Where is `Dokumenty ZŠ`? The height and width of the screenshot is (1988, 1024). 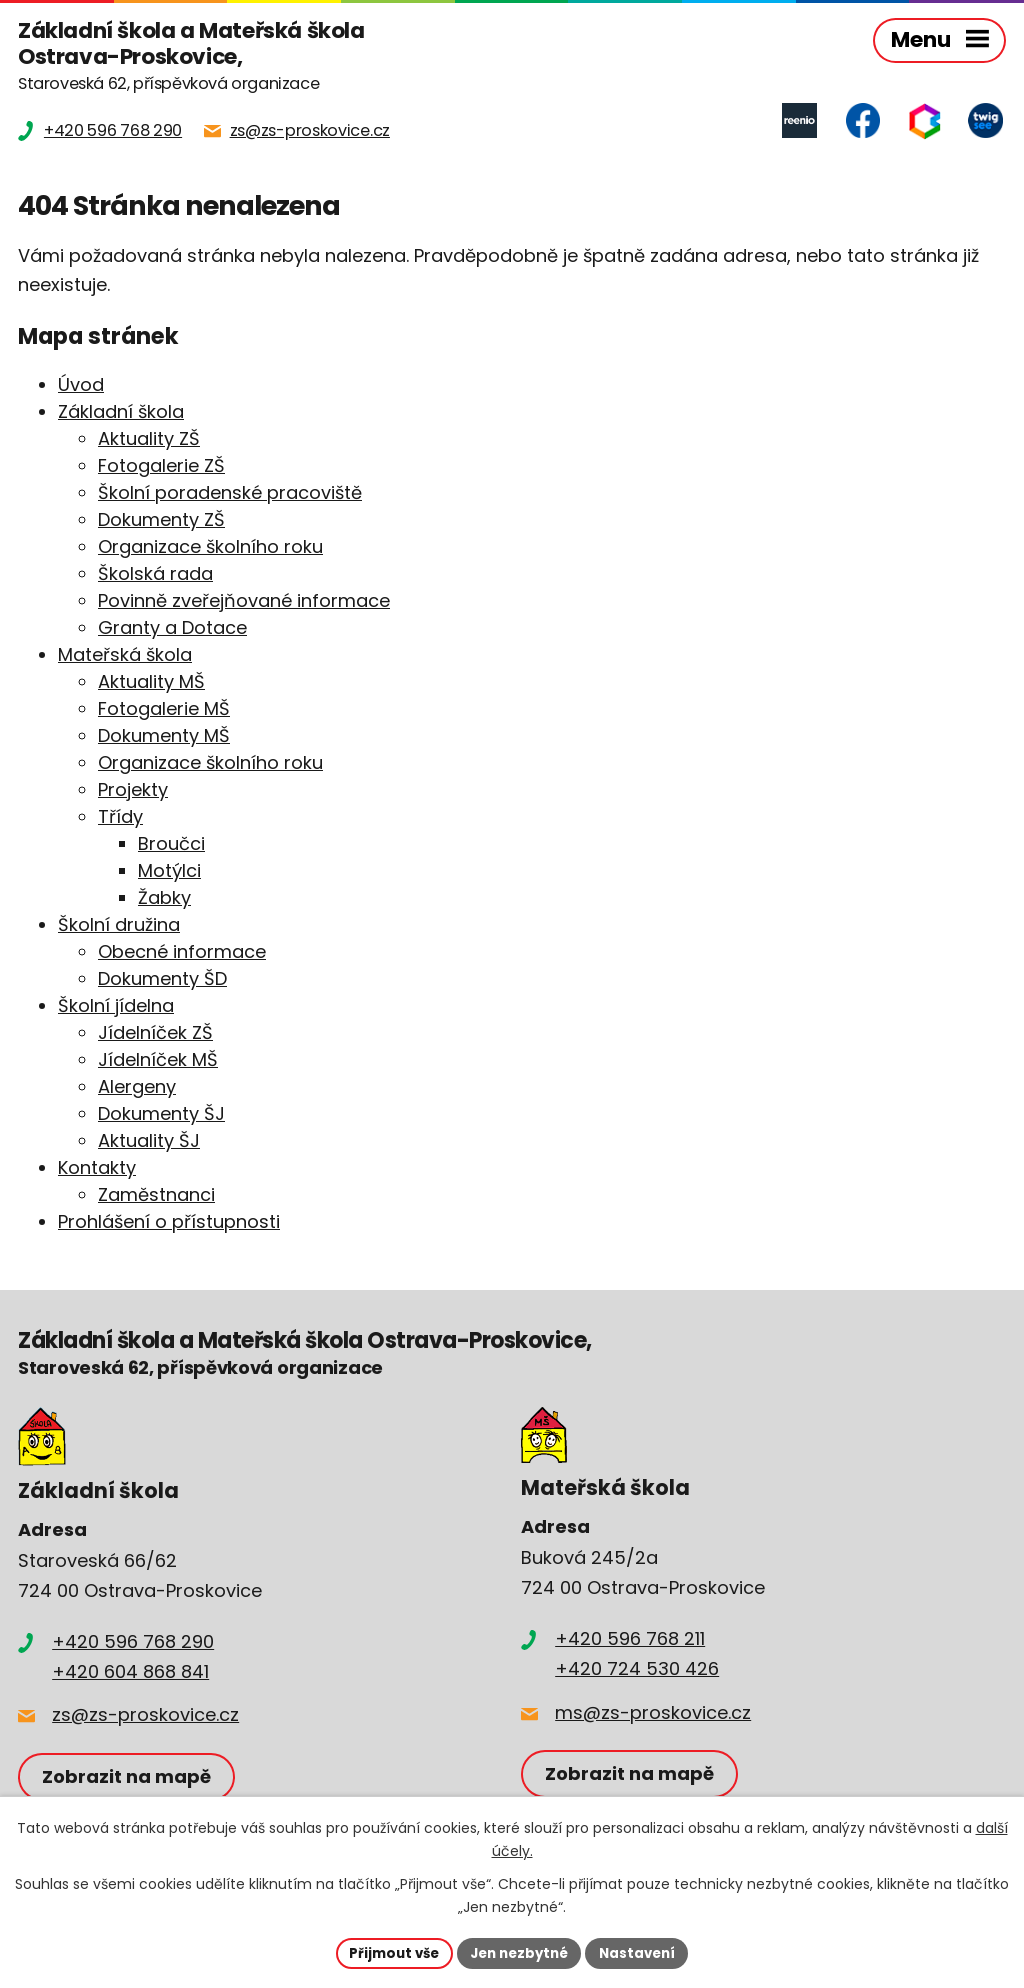 Dokumenty ZŠ is located at coordinates (161, 521).